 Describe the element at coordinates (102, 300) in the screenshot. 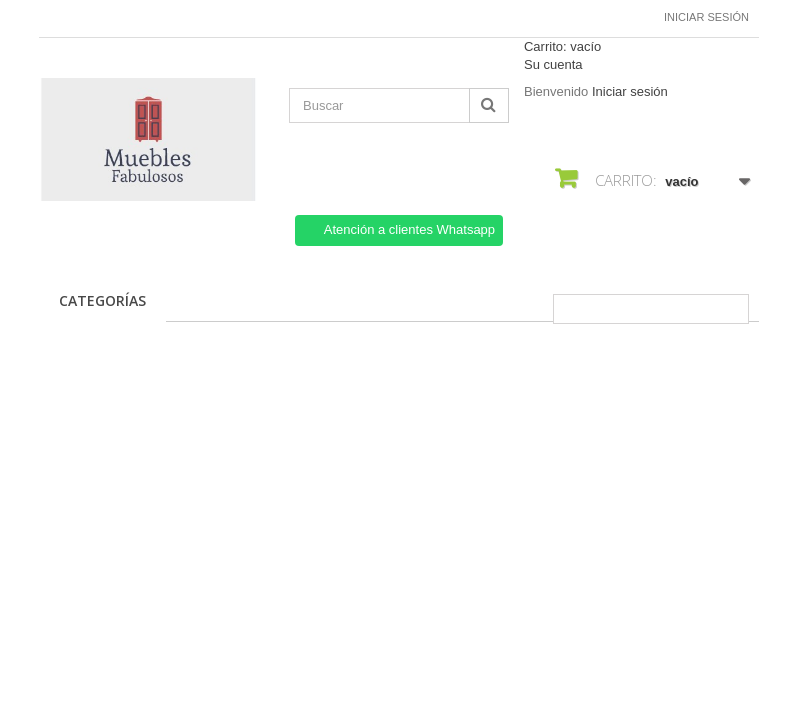

I see `CATEGORÍAS` at that location.